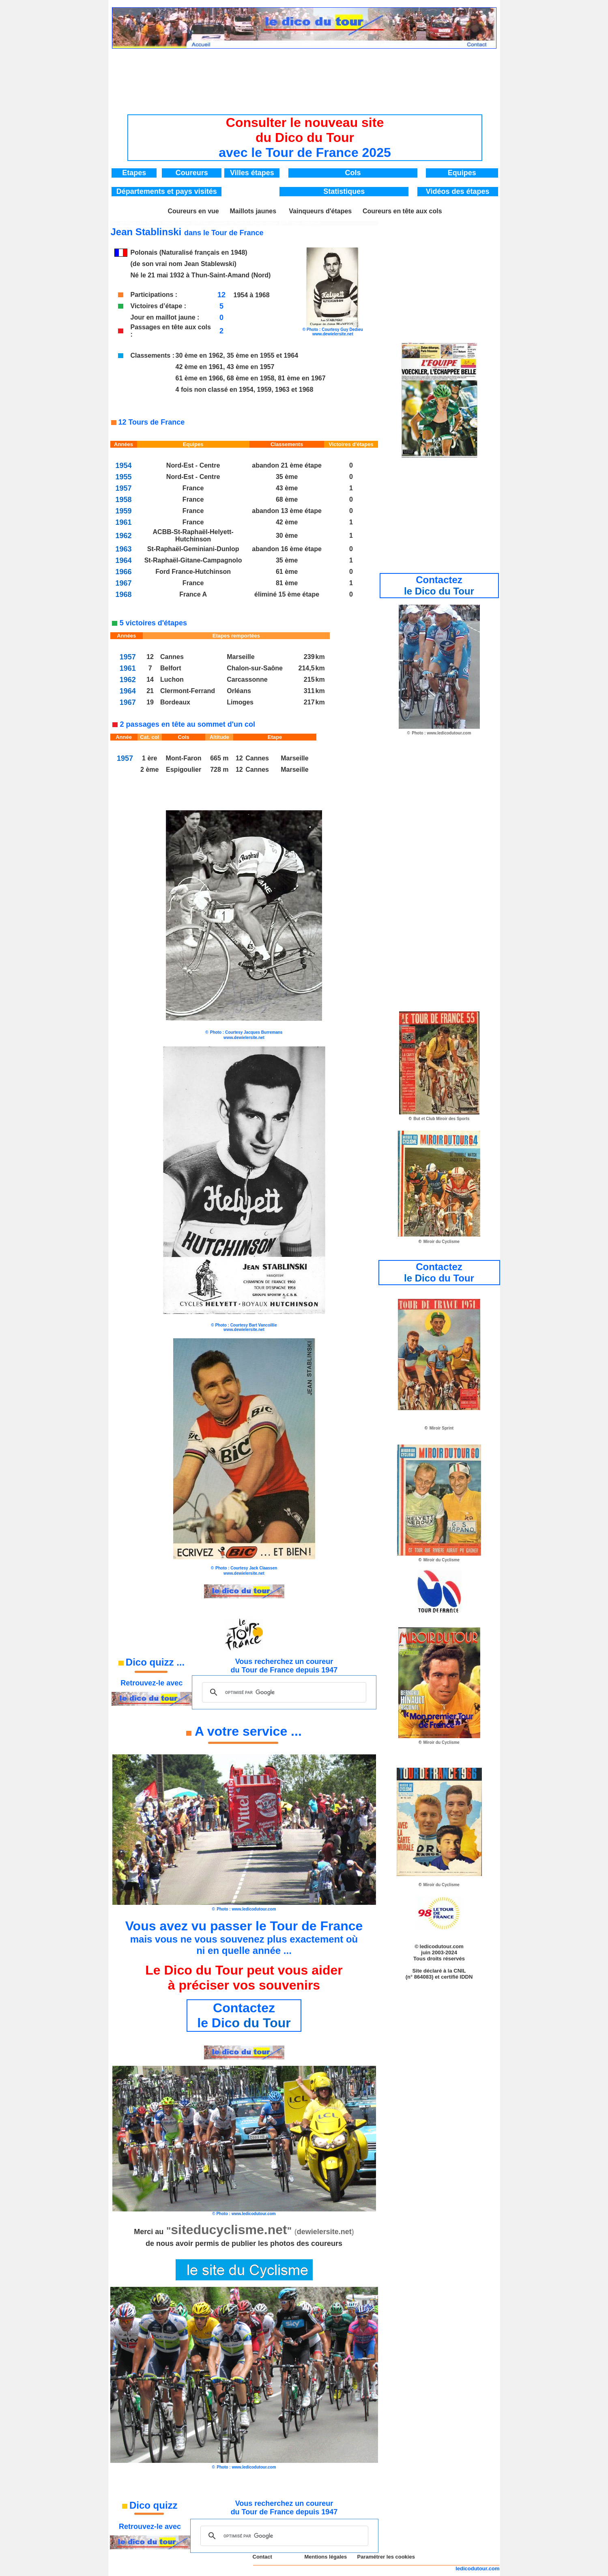 This screenshot has height=2576, width=608. Describe the element at coordinates (287, 488) in the screenshot. I see `43 ème` at that location.